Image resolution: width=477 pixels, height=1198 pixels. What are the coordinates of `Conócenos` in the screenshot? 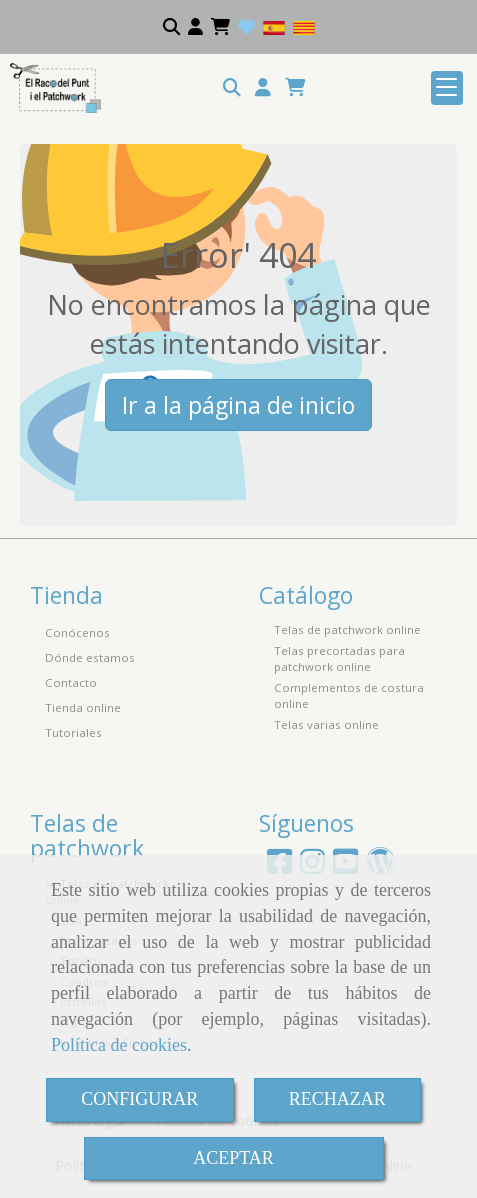 It's located at (77, 632).